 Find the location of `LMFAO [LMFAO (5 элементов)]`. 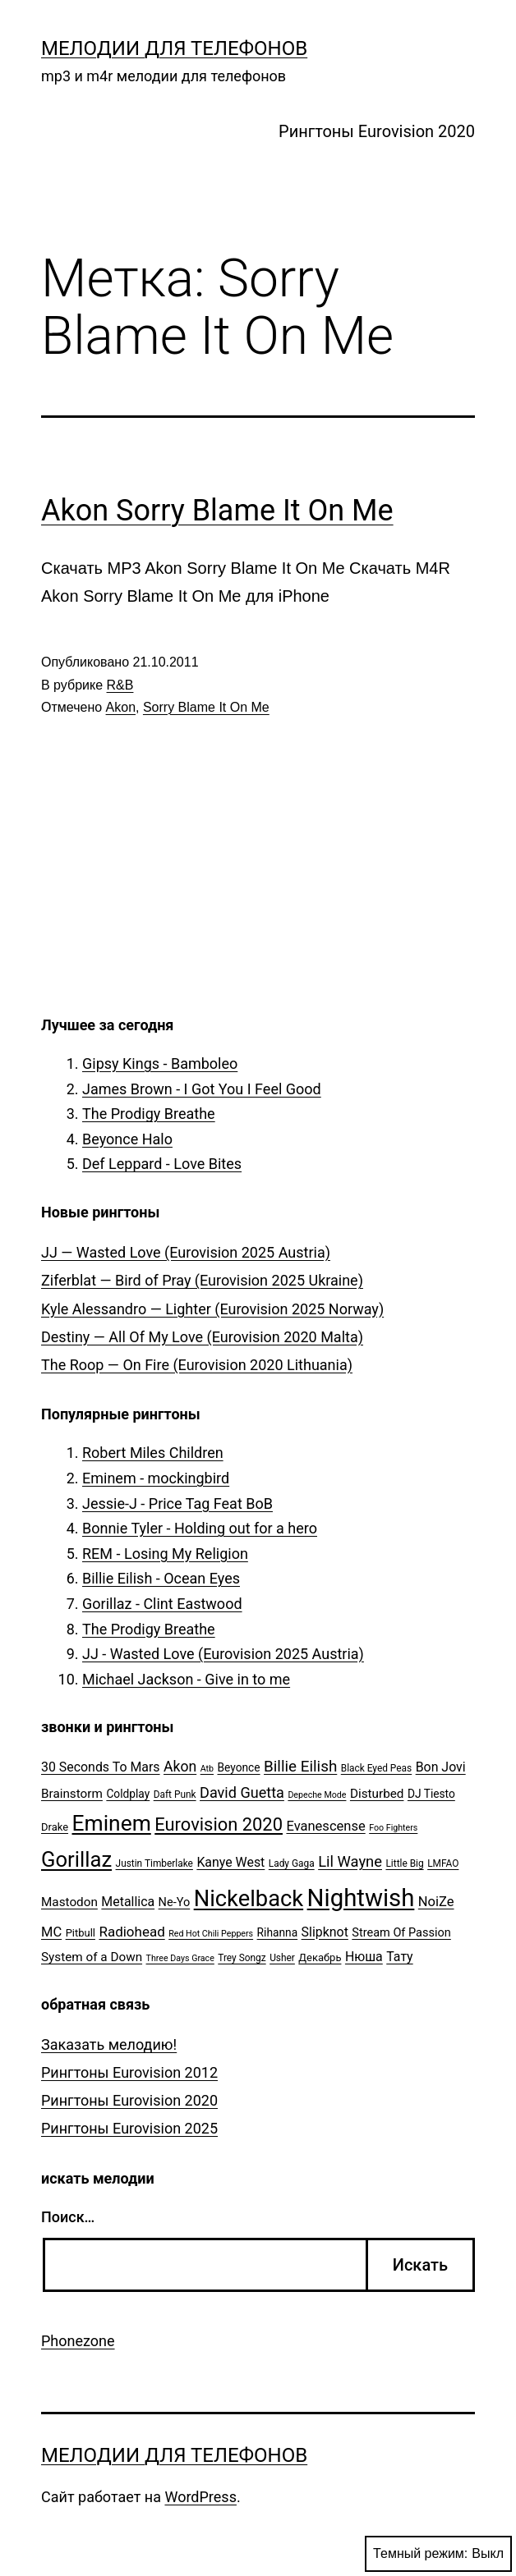

LMFAO [LMFAO (5 элементов)] is located at coordinates (442, 1863).